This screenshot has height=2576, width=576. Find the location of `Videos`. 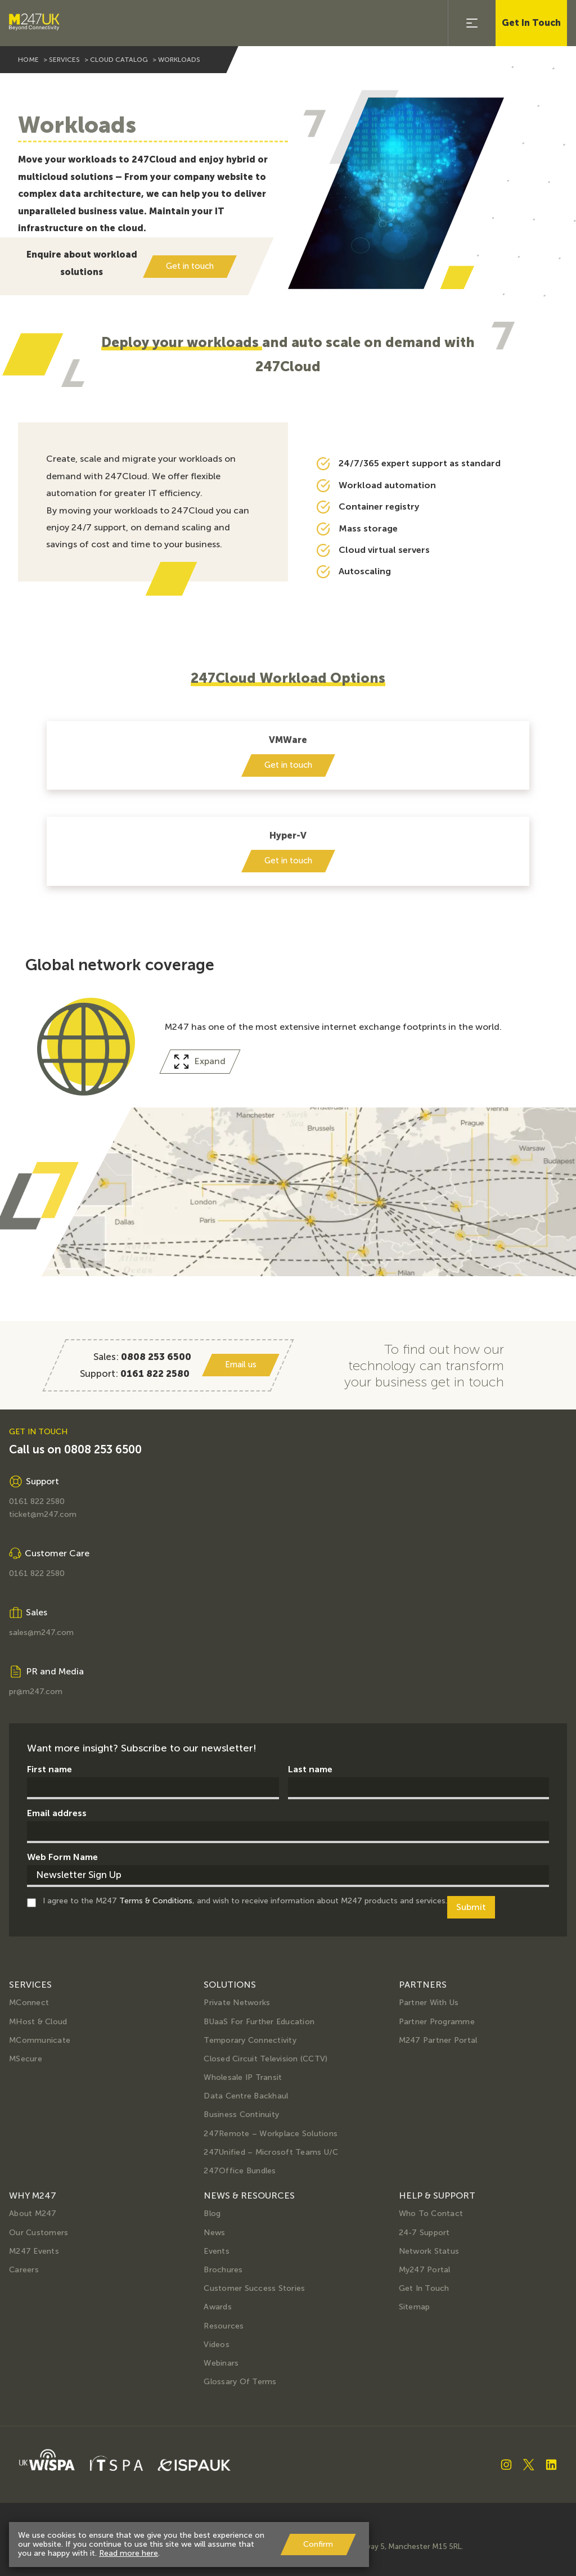

Videos is located at coordinates (217, 2344).